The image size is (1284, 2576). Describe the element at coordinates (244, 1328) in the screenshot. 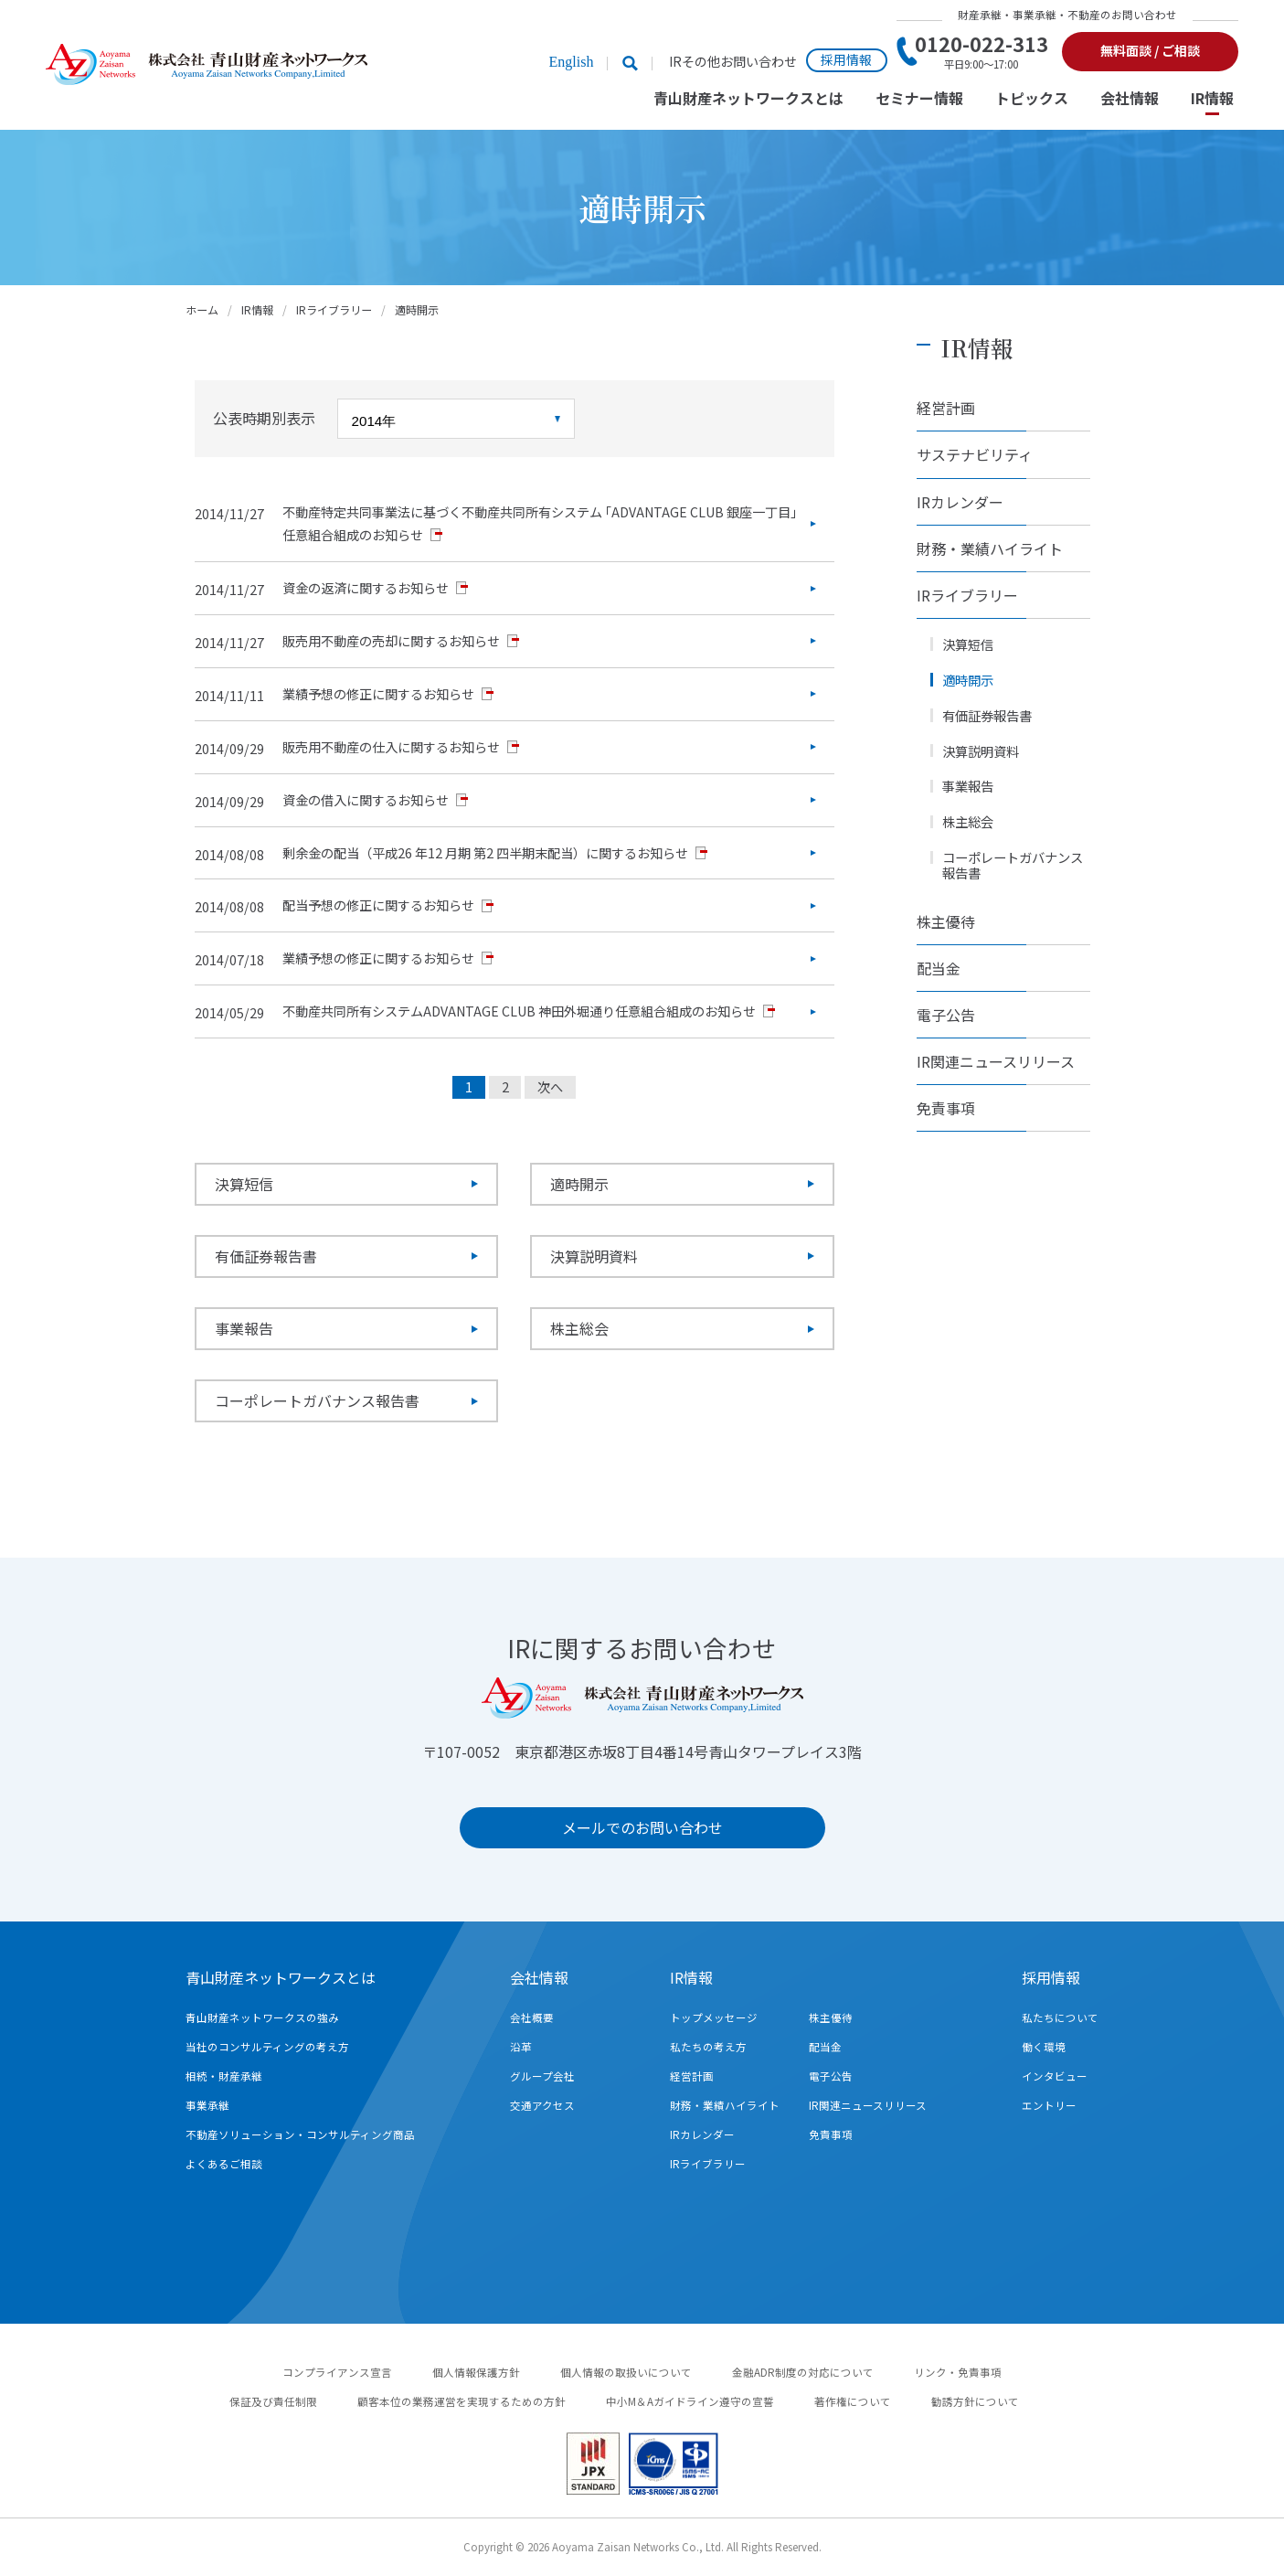

I see `事業報告` at that location.